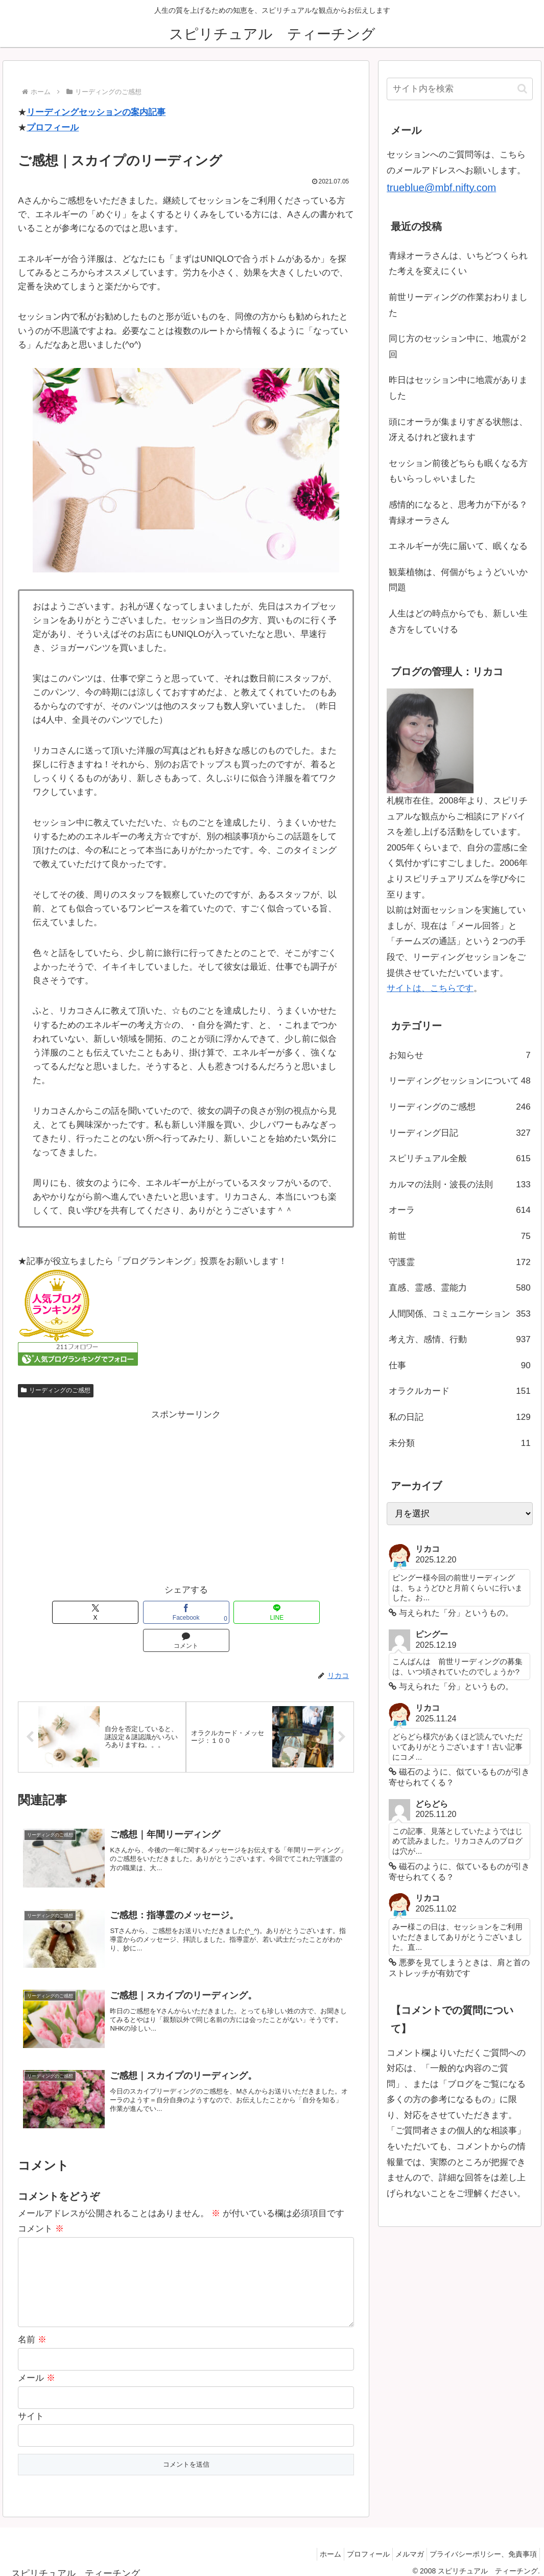 The width and height of the screenshot is (544, 2576). What do you see at coordinates (152, 1612) in the screenshot?
I see `[Facebookでシェア]` at bounding box center [152, 1612].